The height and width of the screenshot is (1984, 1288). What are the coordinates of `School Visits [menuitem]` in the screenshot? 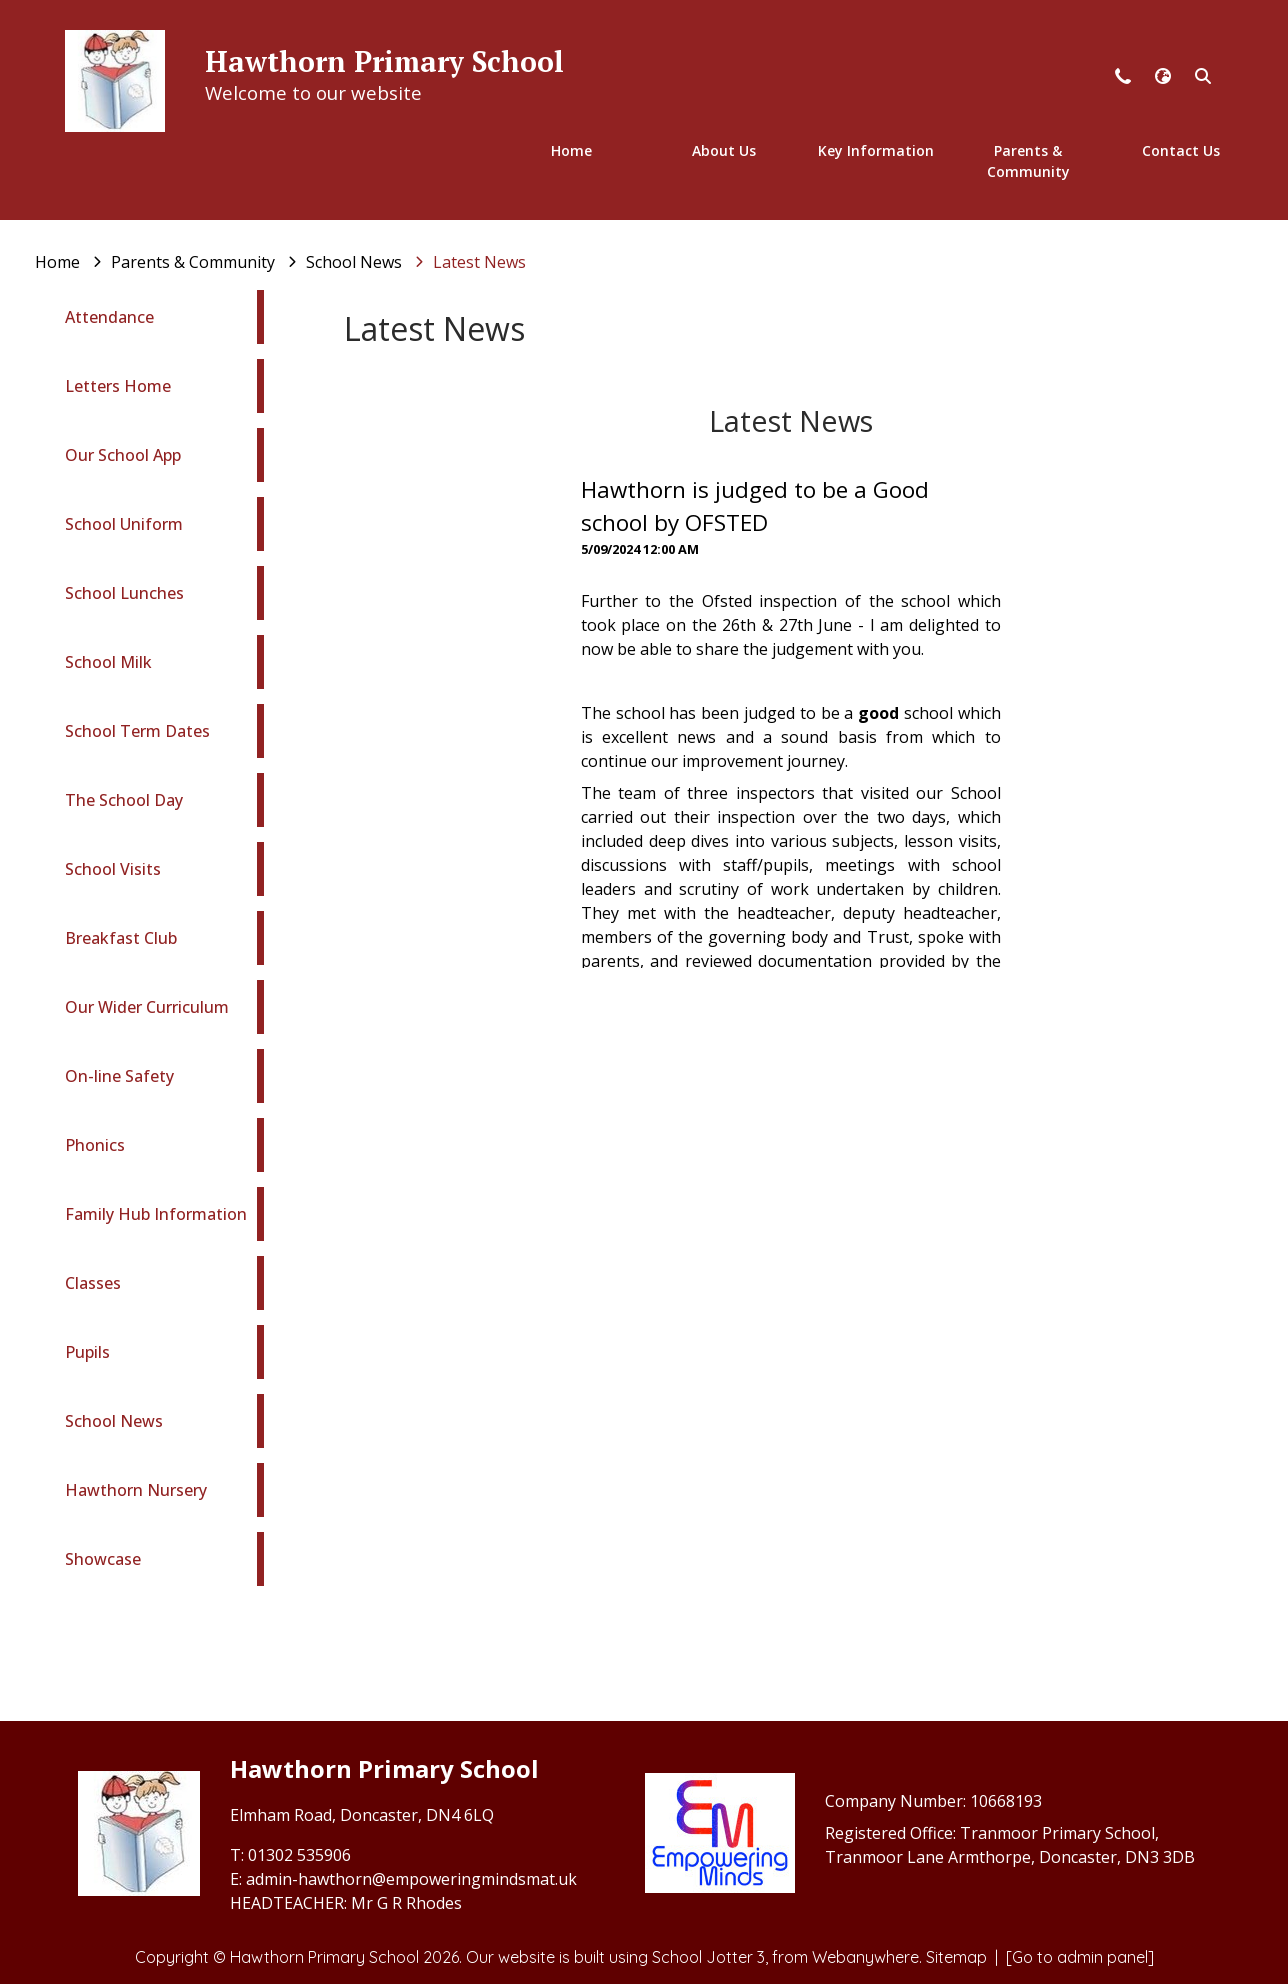 It's located at (113, 869).